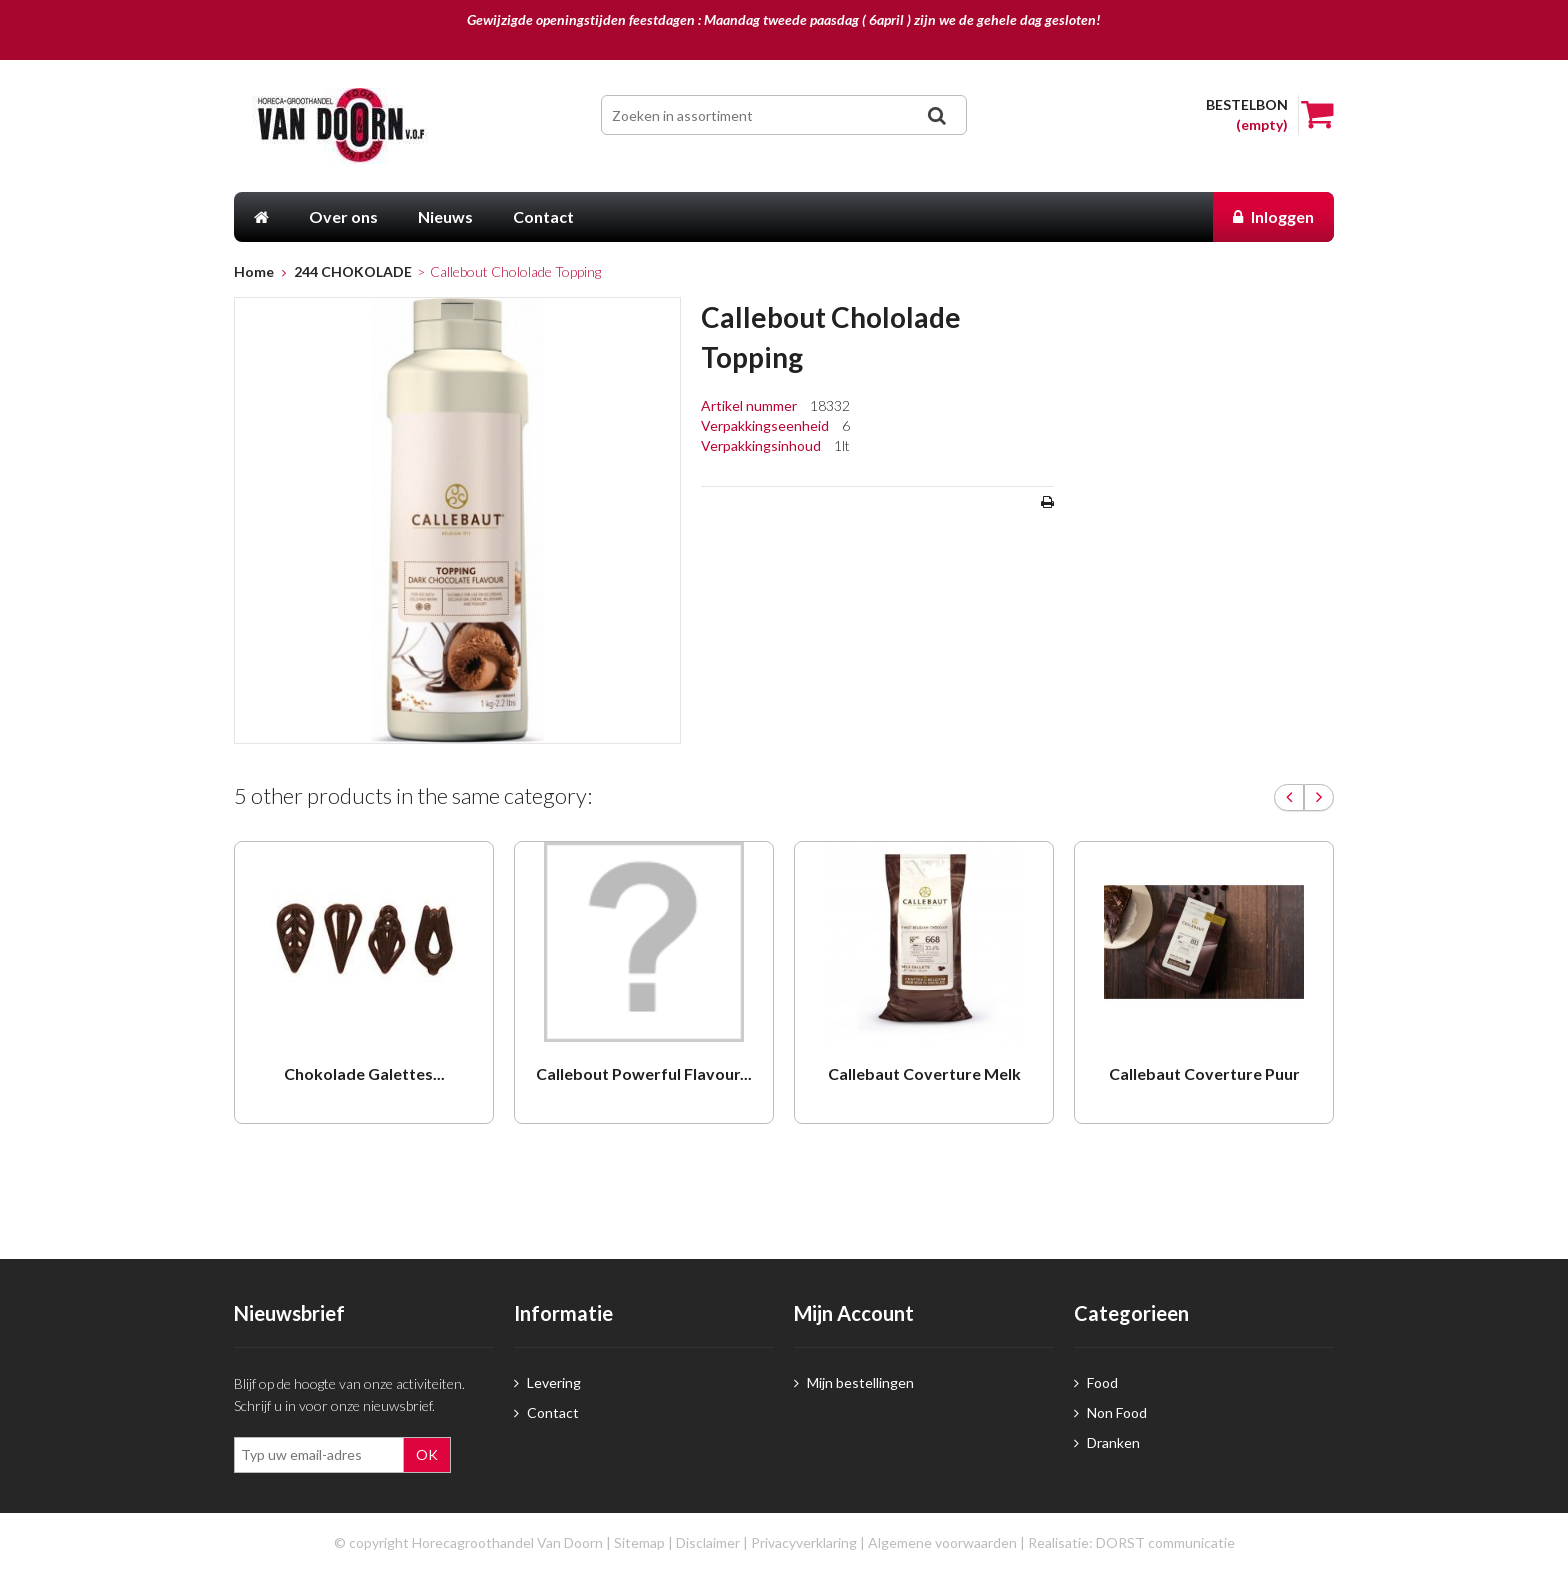 This screenshot has width=1568, height=1593. What do you see at coordinates (1107, 1442) in the screenshot?
I see `Dranken` at bounding box center [1107, 1442].